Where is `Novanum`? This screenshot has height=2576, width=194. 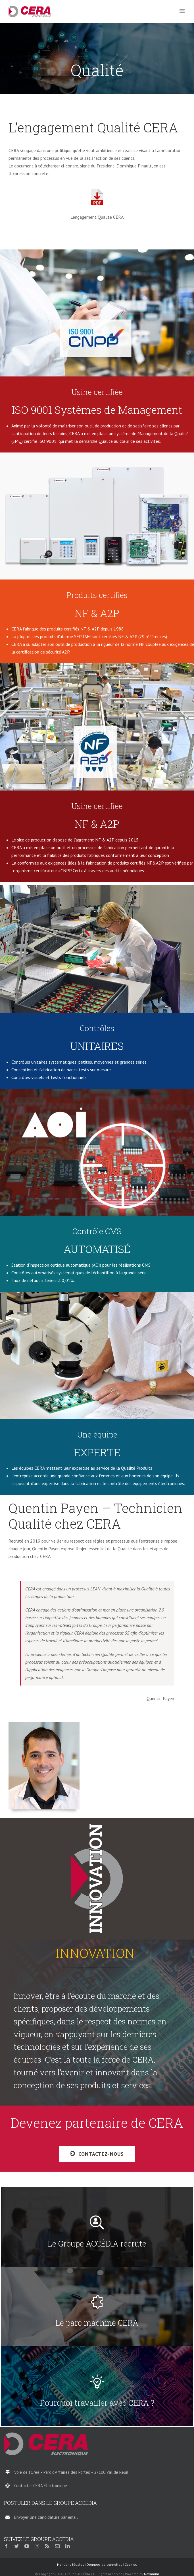 Novanum is located at coordinates (151, 2574).